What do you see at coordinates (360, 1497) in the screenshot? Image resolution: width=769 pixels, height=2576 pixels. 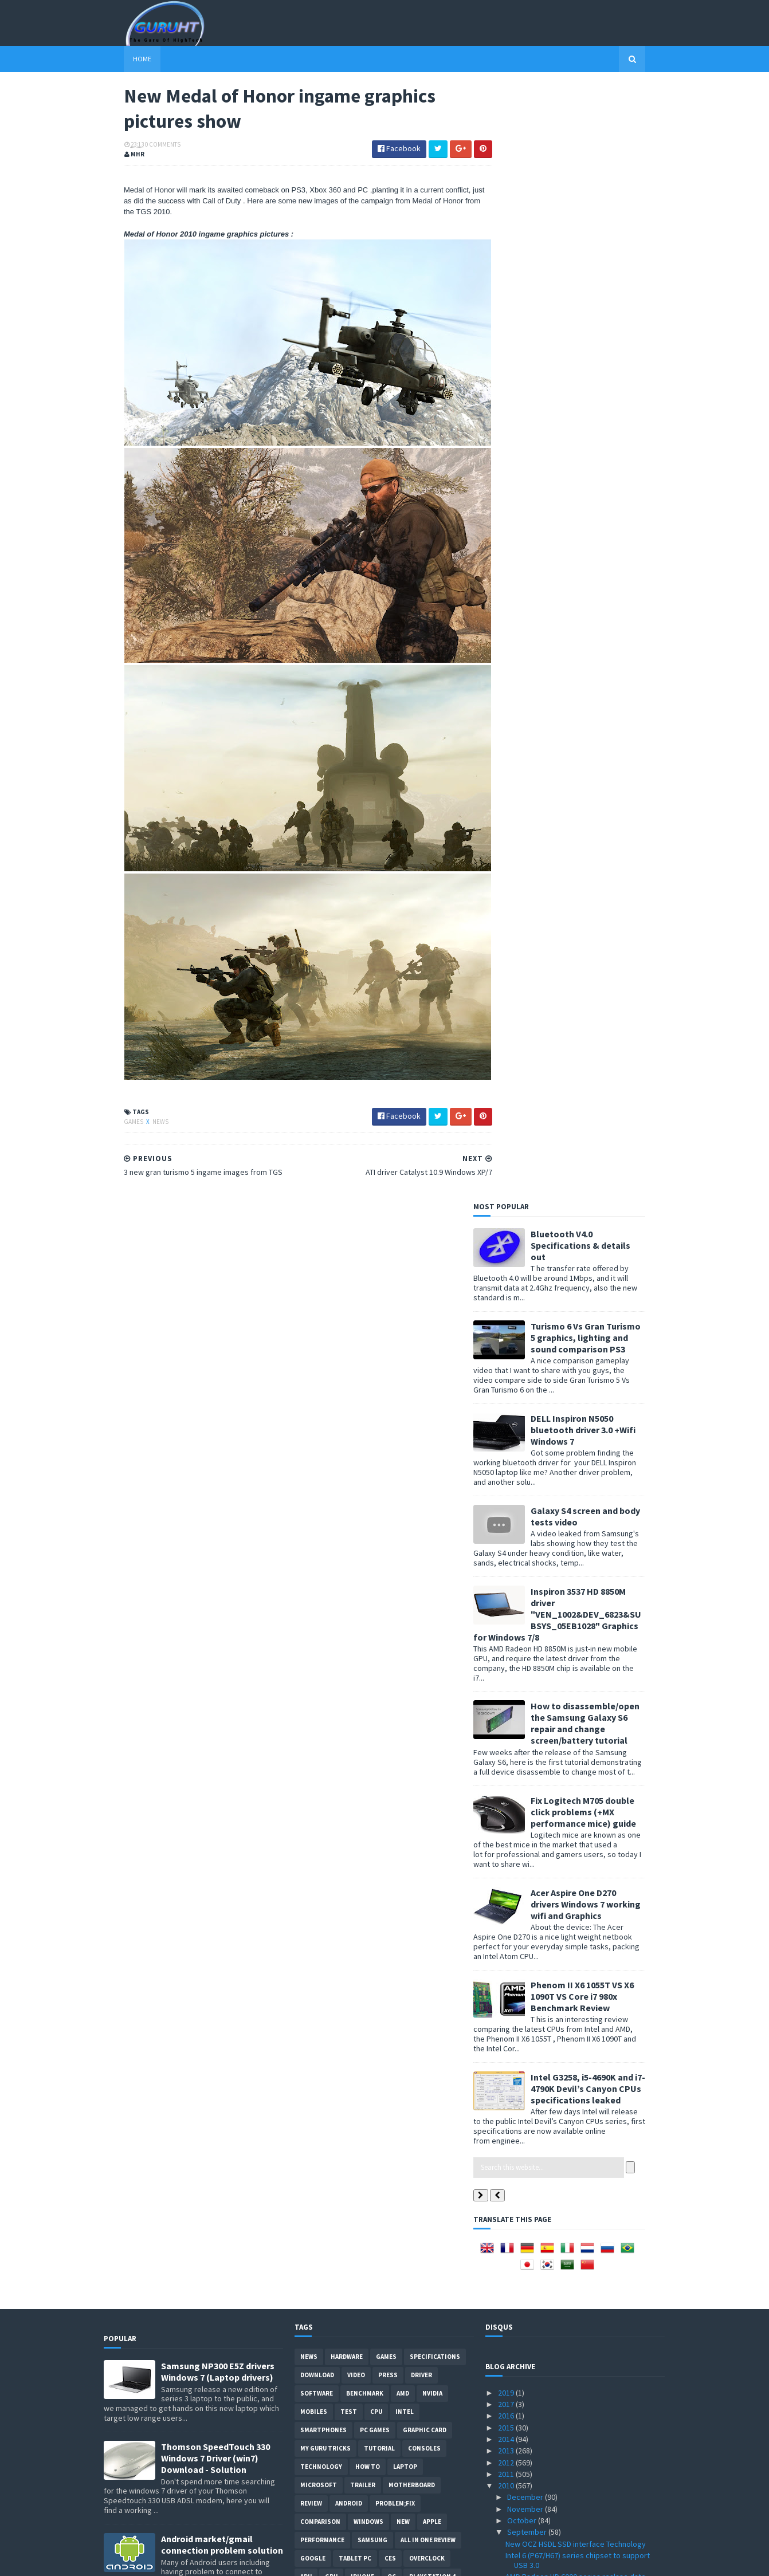 I see `Monitors` at bounding box center [360, 1497].